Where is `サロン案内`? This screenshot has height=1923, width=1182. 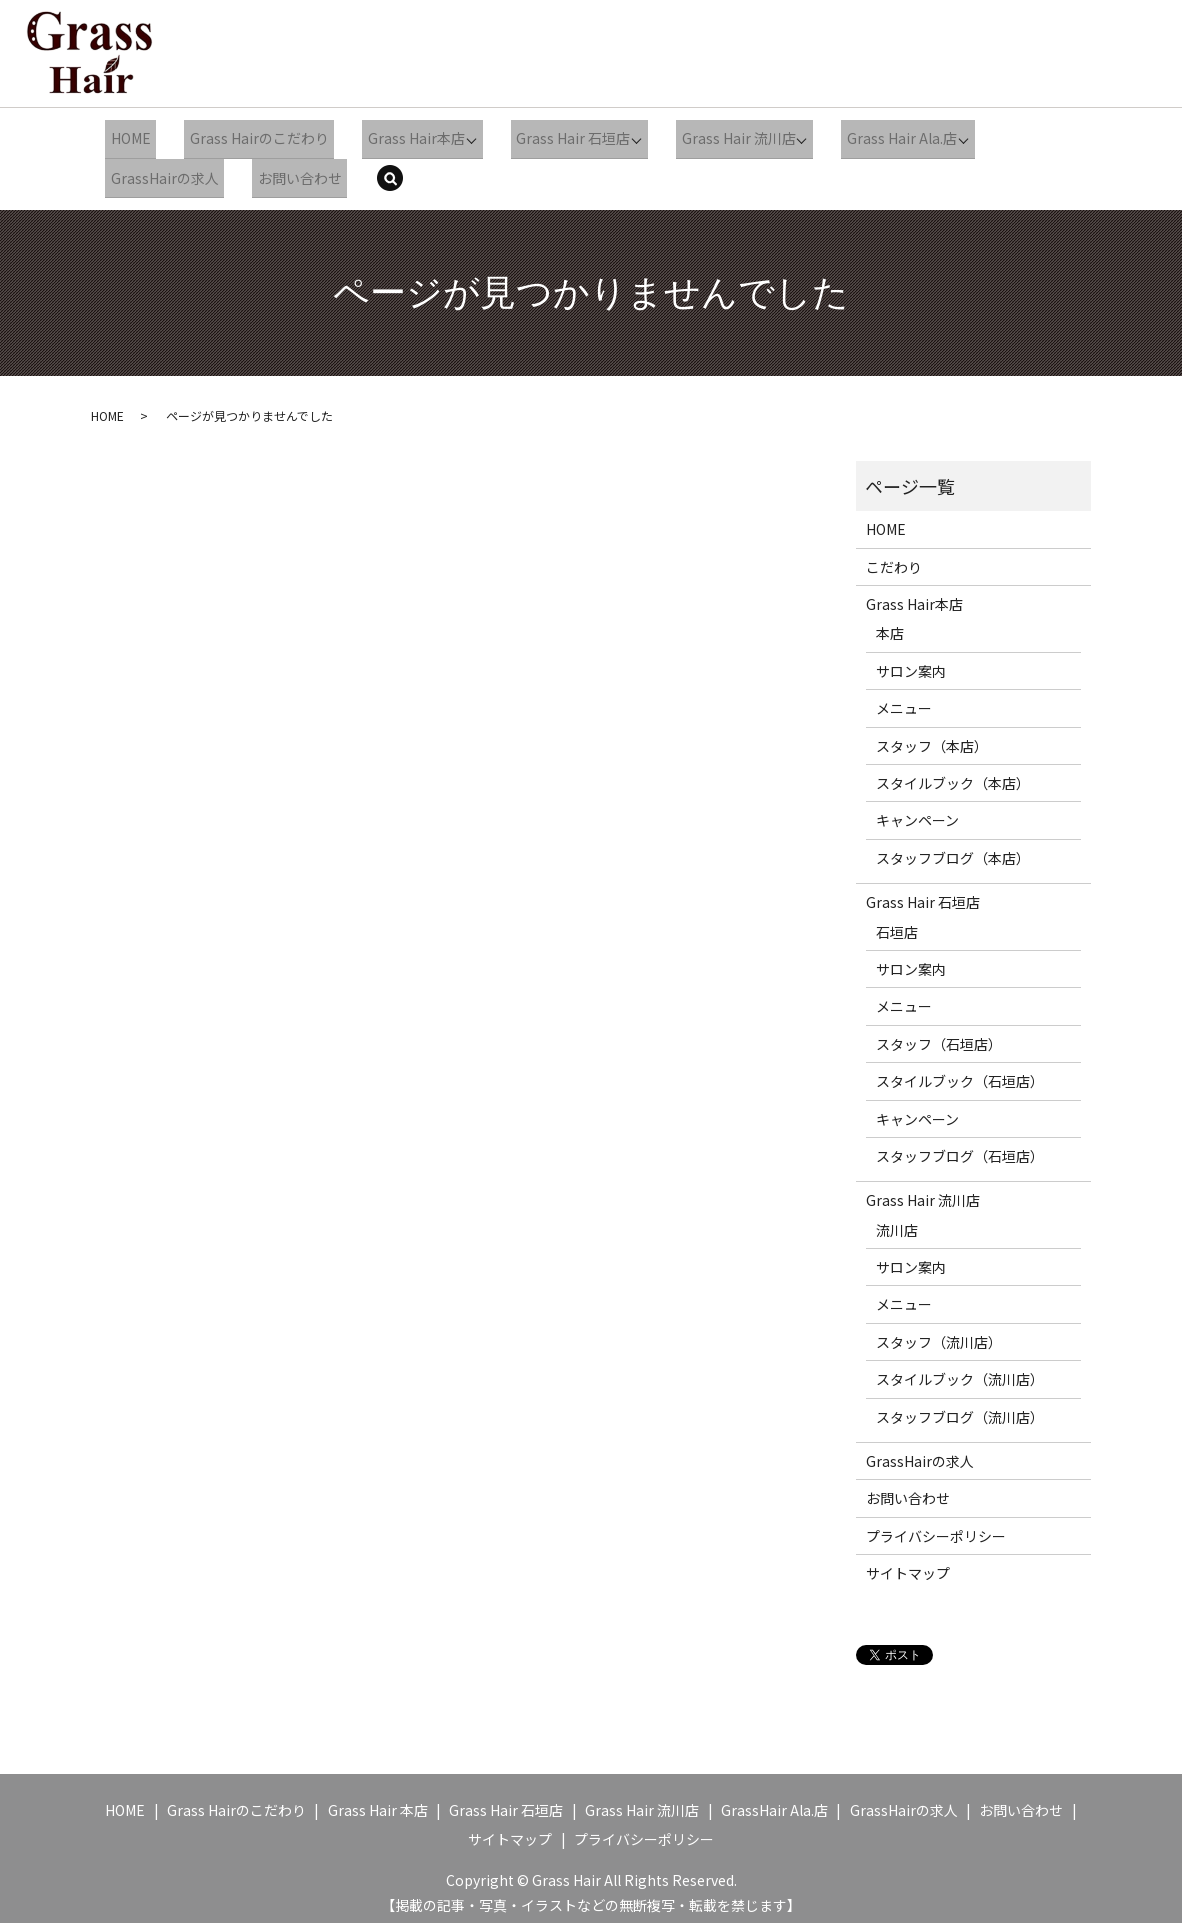 サロン案内 is located at coordinates (911, 661).